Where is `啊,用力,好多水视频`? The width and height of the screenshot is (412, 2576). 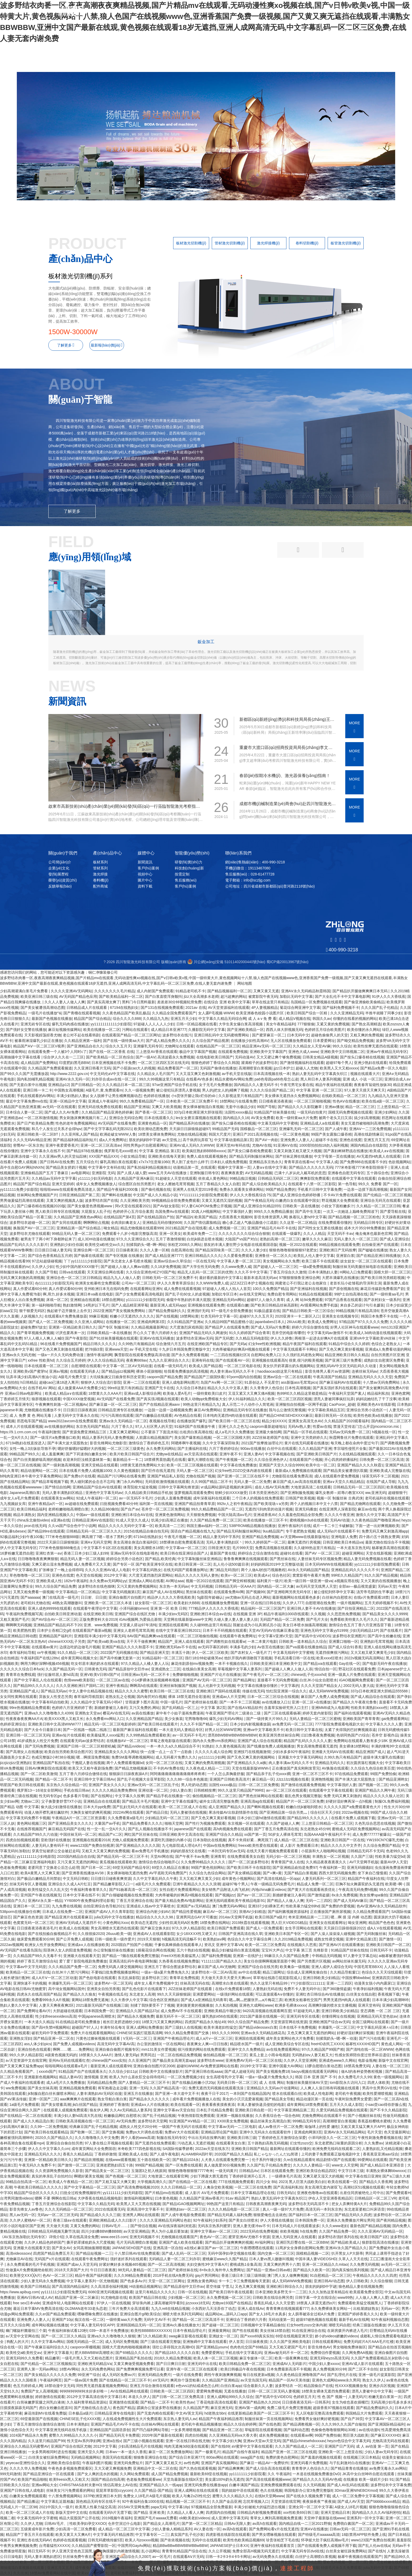 啊,用力,好多水视频 is located at coordinates (58, 1294).